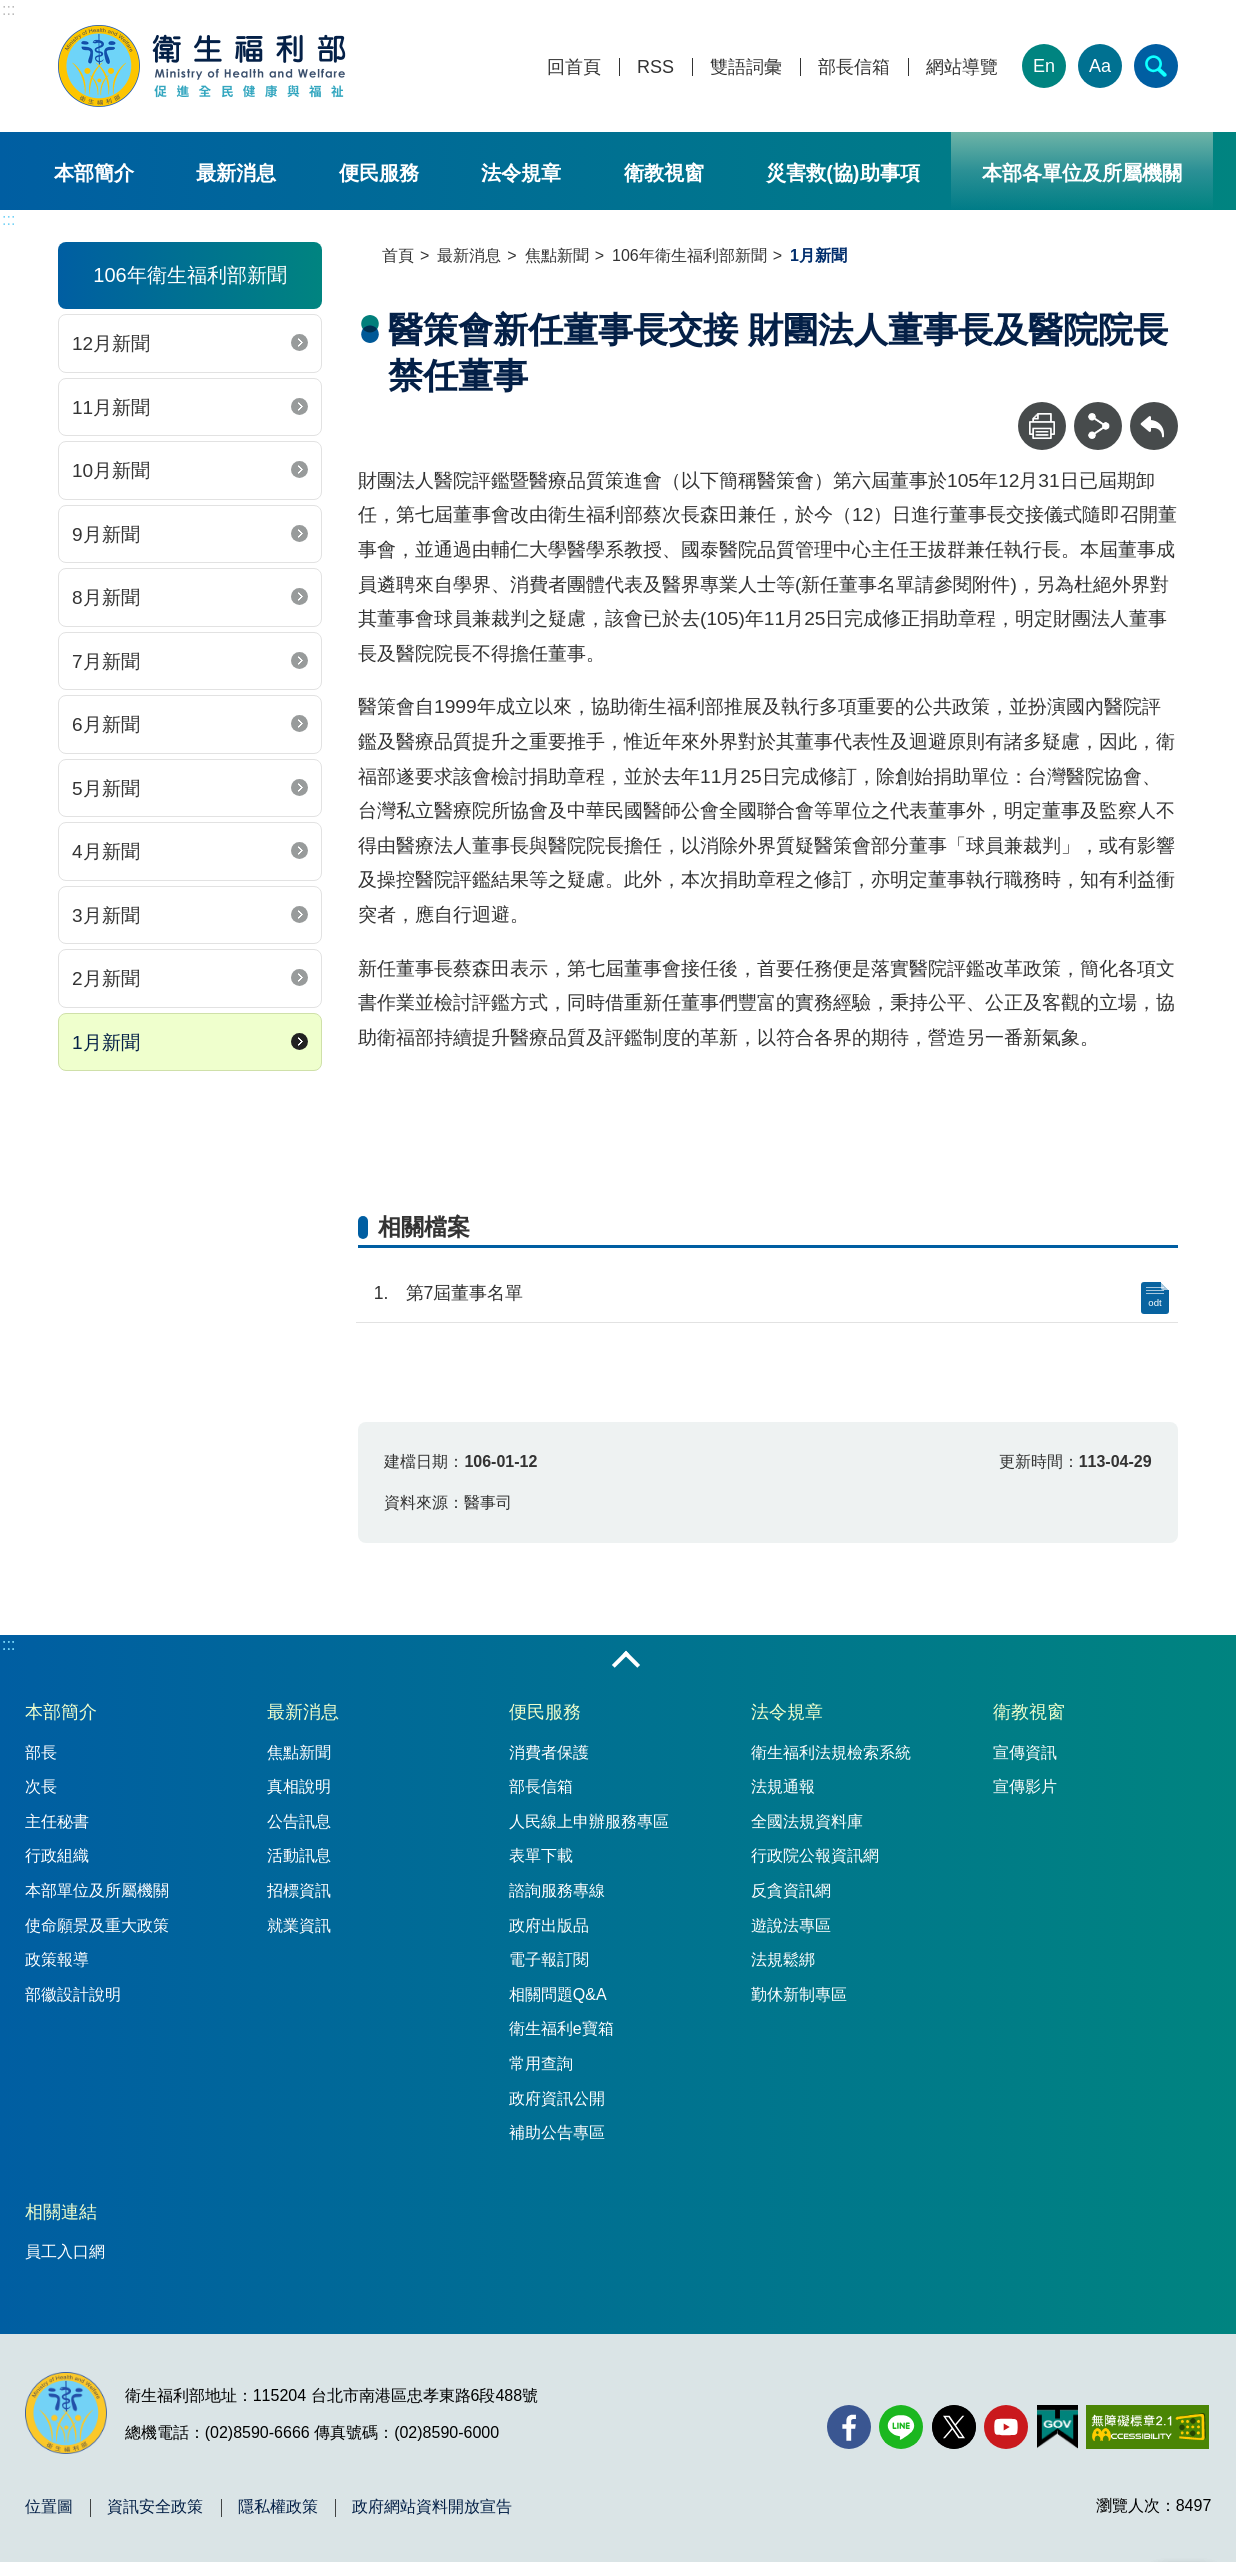 The width and height of the screenshot is (1236, 2562). Describe the element at coordinates (106, 661) in the screenshot. I see `7月新聞` at that location.